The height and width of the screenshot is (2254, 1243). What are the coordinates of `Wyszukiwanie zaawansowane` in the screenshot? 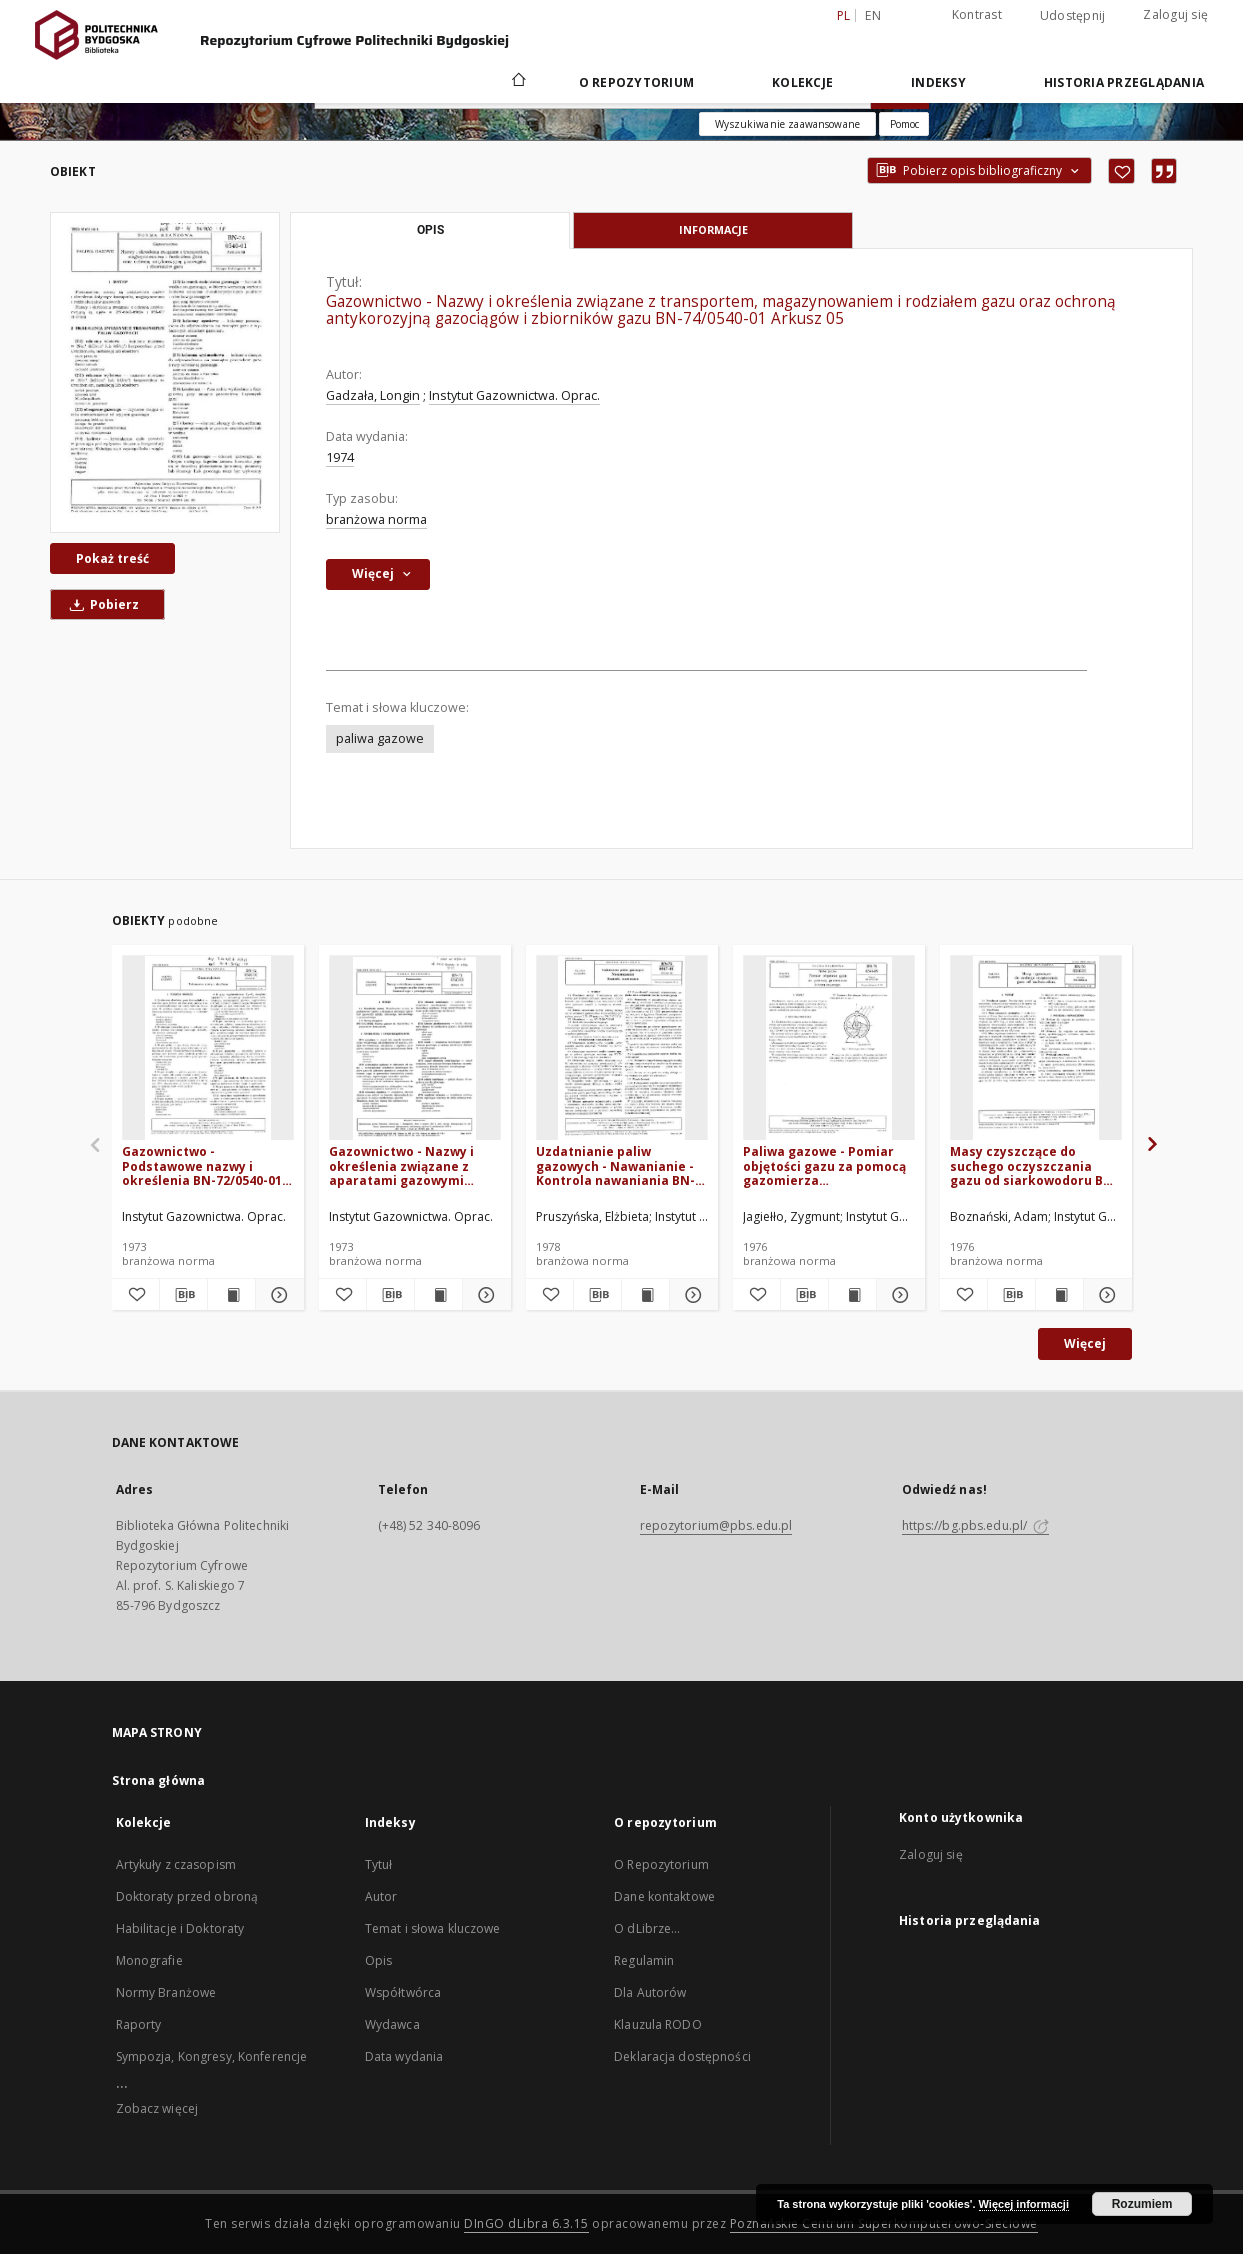 It's located at (787, 124).